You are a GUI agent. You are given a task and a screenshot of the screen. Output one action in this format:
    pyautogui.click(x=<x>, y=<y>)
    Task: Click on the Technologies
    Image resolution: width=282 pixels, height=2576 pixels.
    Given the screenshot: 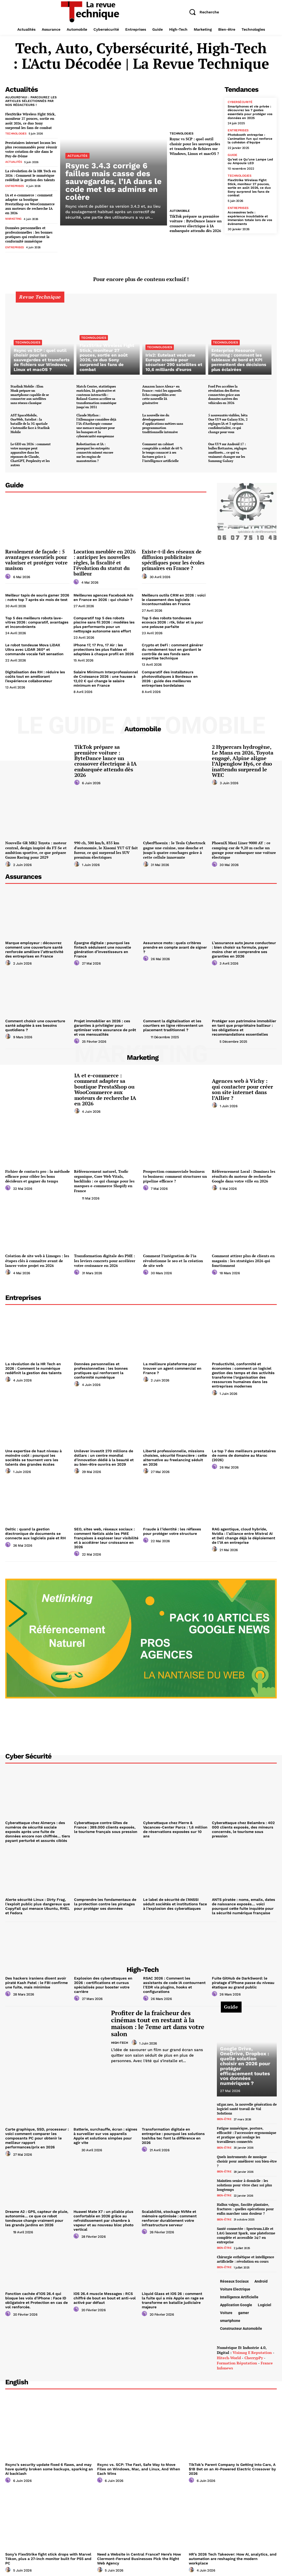 What is the action you would take?
    pyautogui.click(x=15, y=133)
    